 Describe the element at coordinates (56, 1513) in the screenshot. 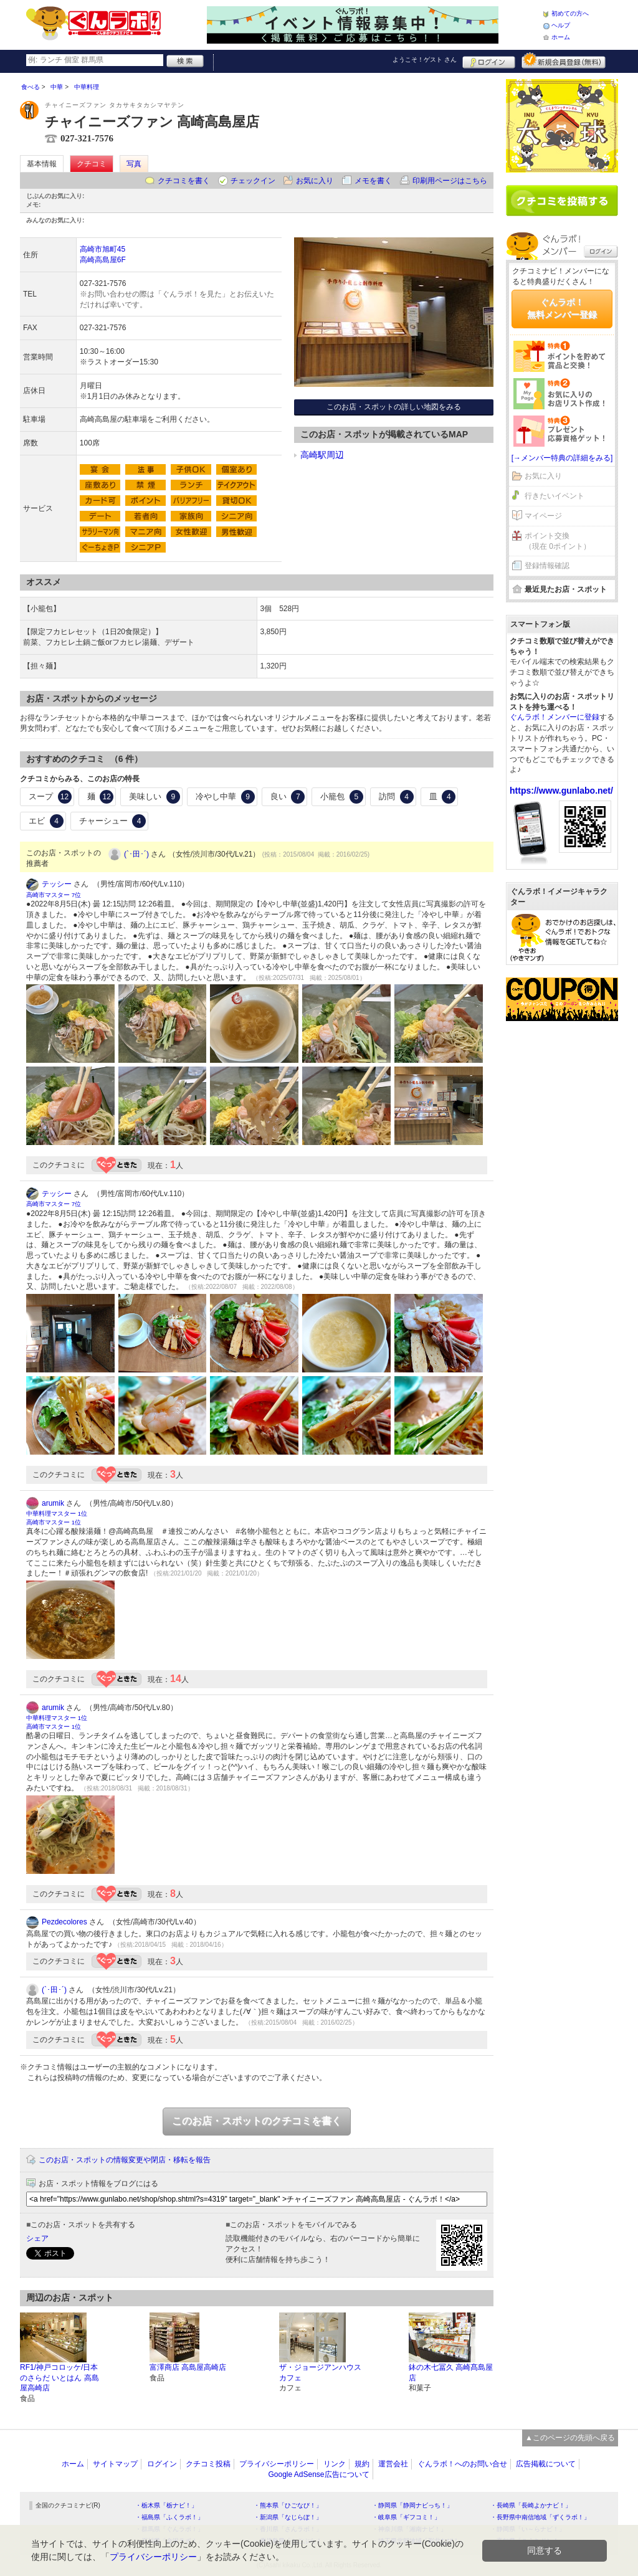

I see `中華料理マスター 1位` at that location.